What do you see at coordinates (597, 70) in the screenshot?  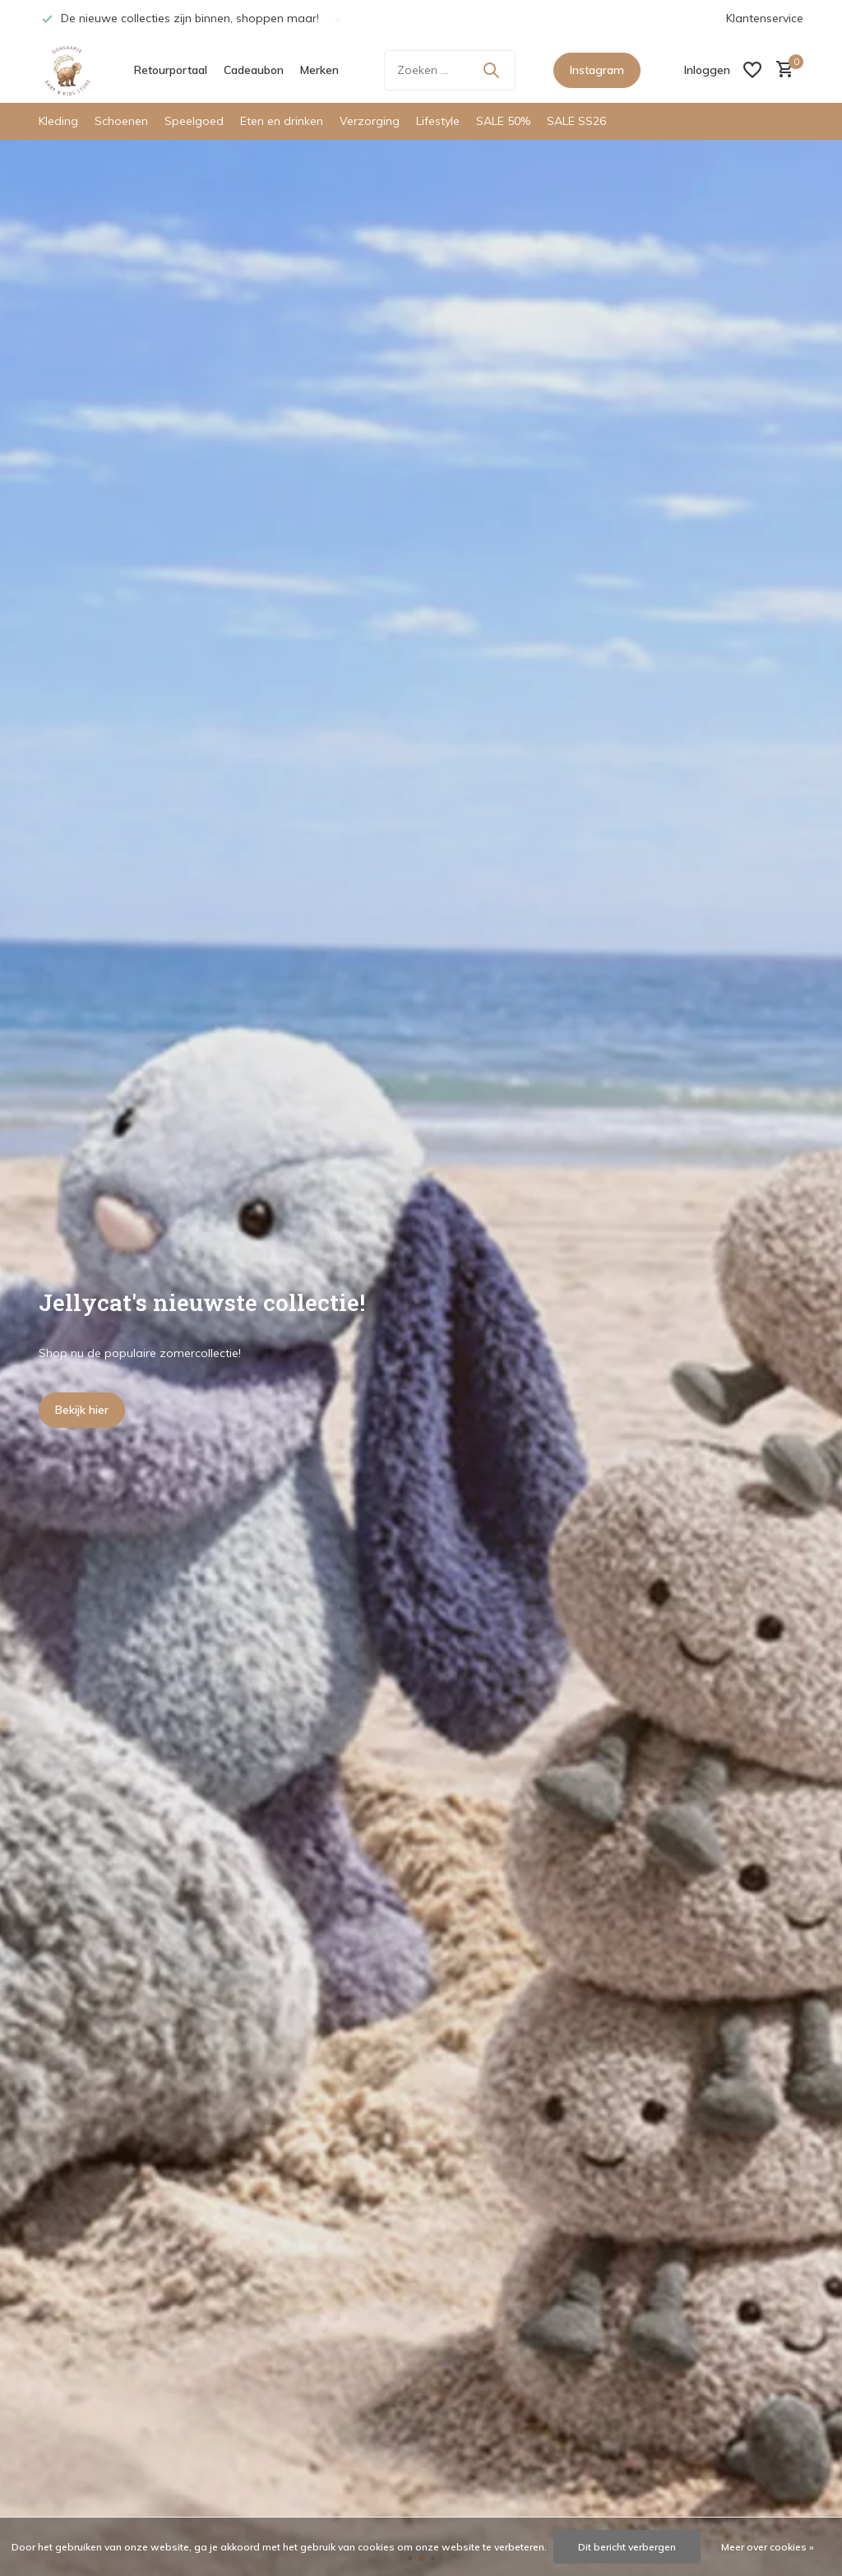 I see `Instagram` at bounding box center [597, 70].